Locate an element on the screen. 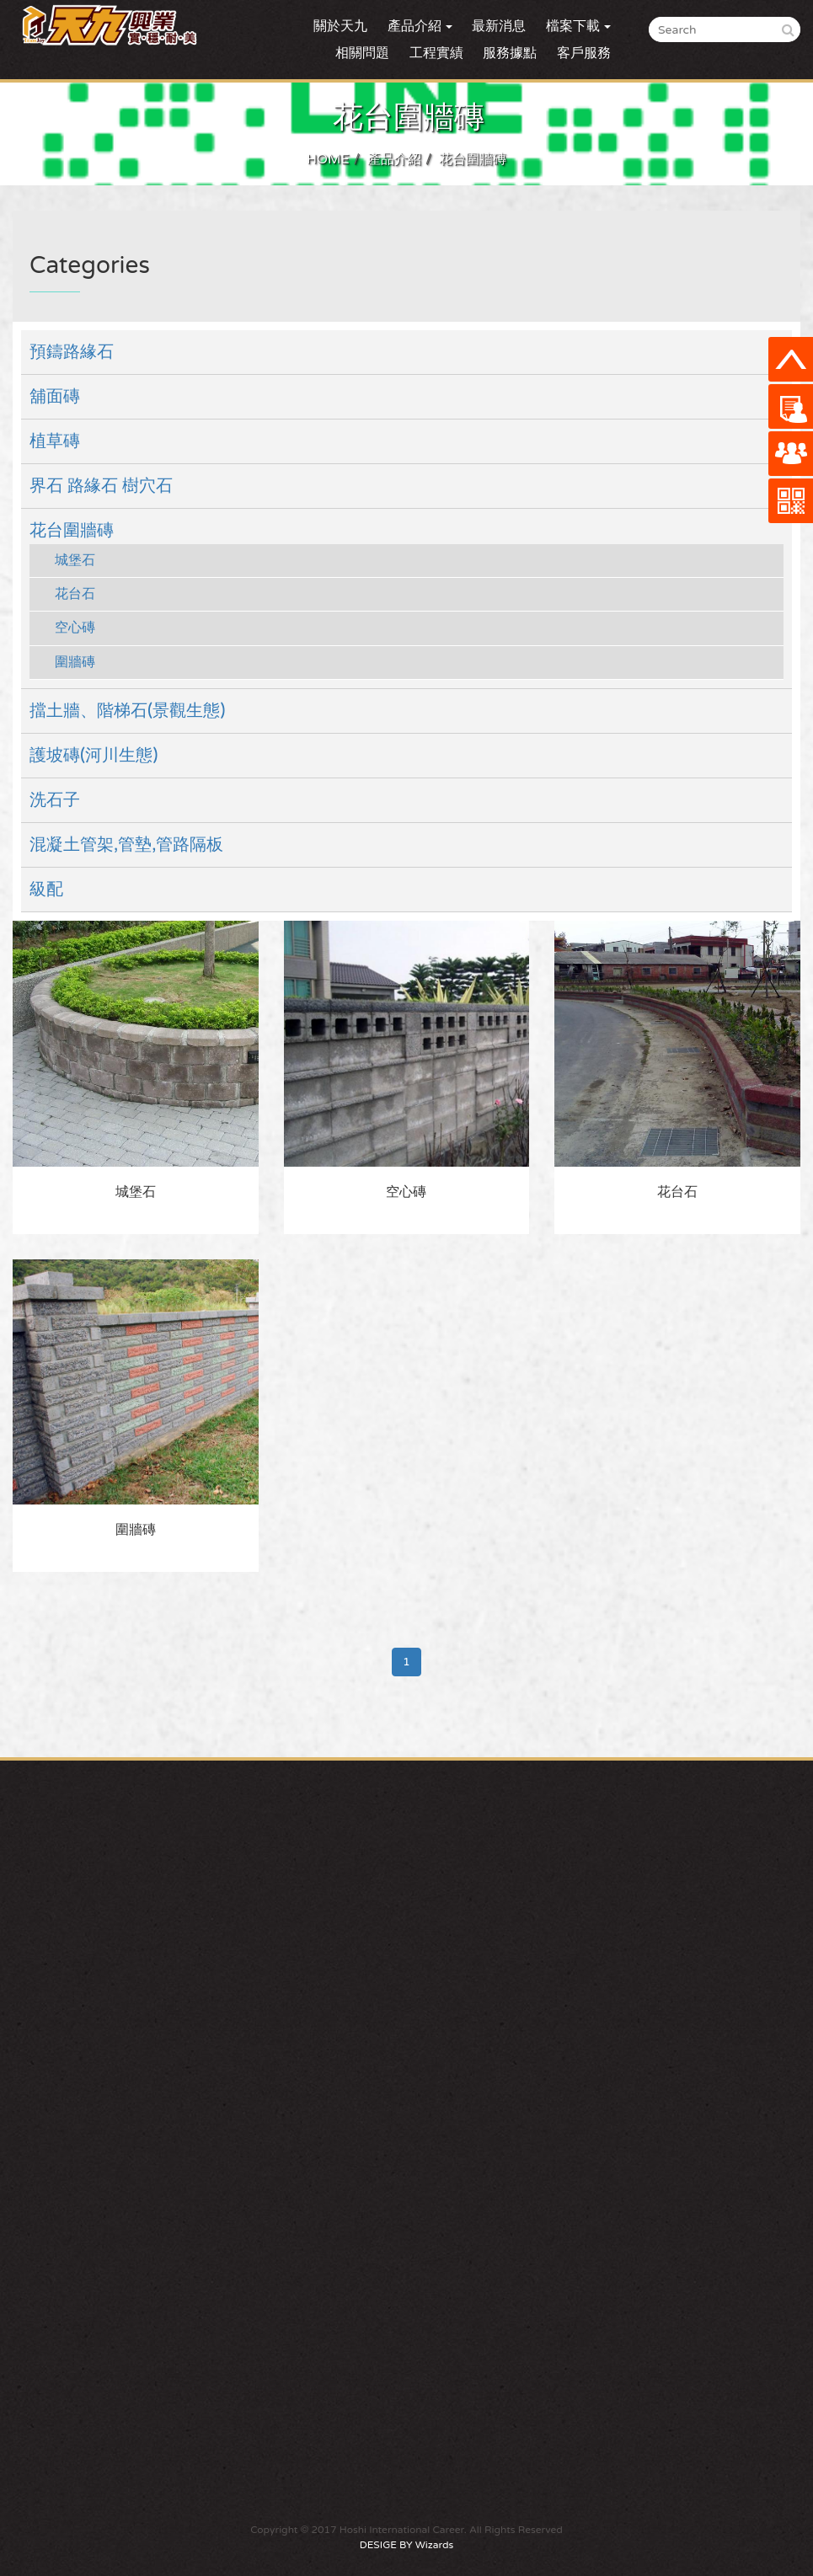 The width and height of the screenshot is (813, 2576). 工程實績 is located at coordinates (436, 53).